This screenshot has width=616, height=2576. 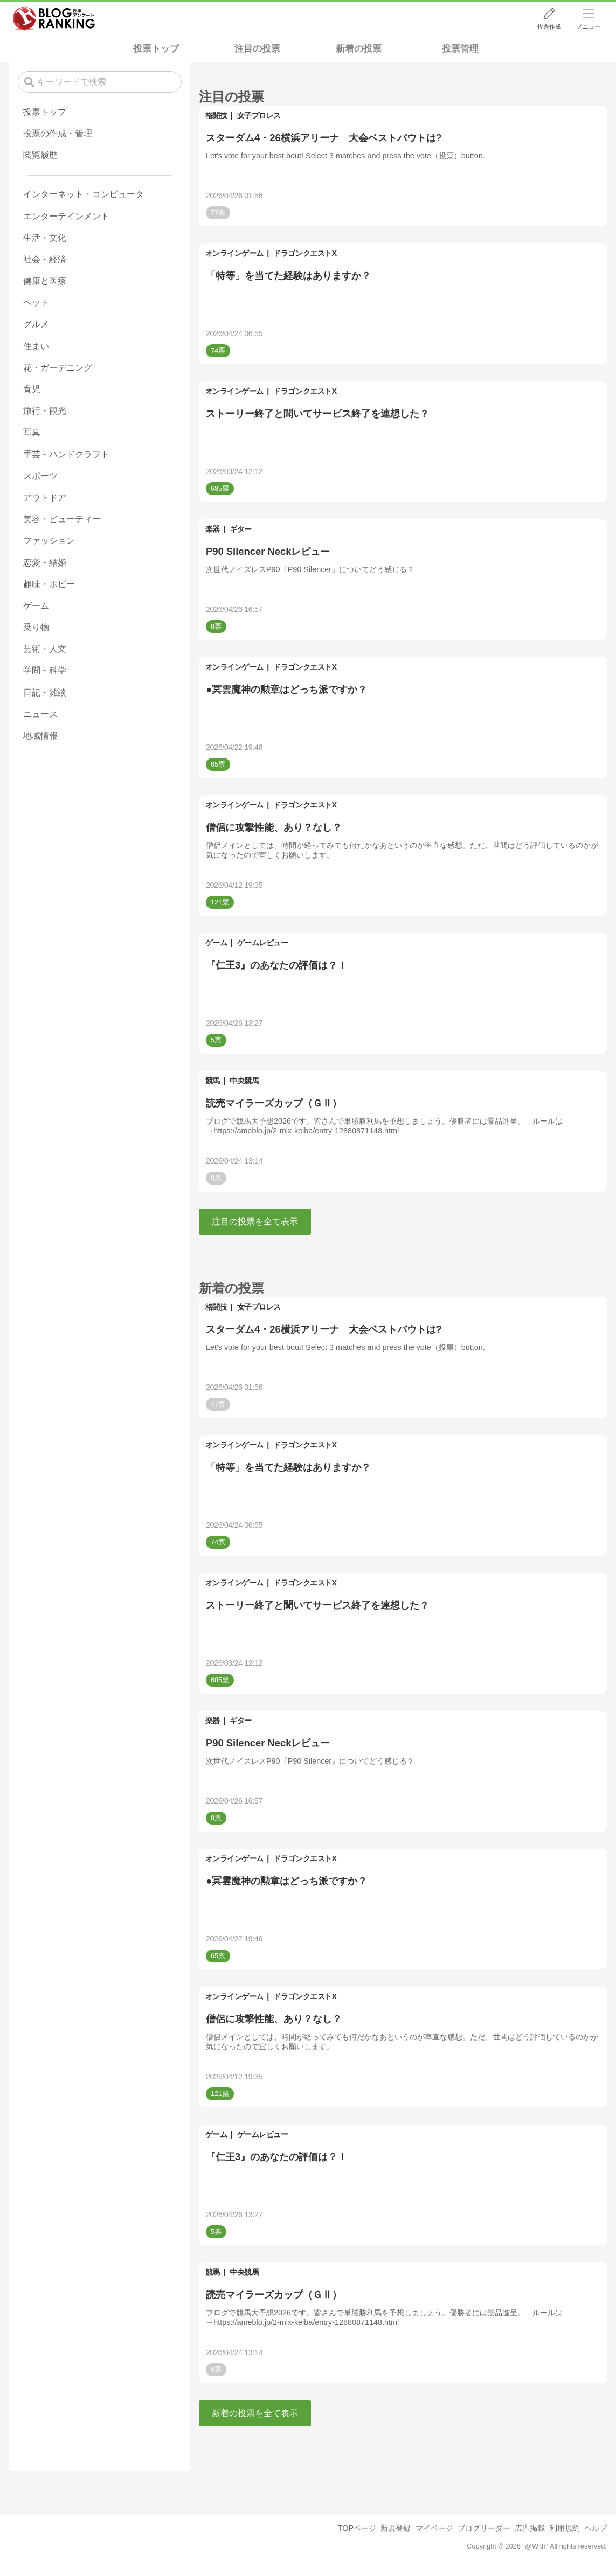 What do you see at coordinates (44, 670) in the screenshot?
I see `学問・科学` at bounding box center [44, 670].